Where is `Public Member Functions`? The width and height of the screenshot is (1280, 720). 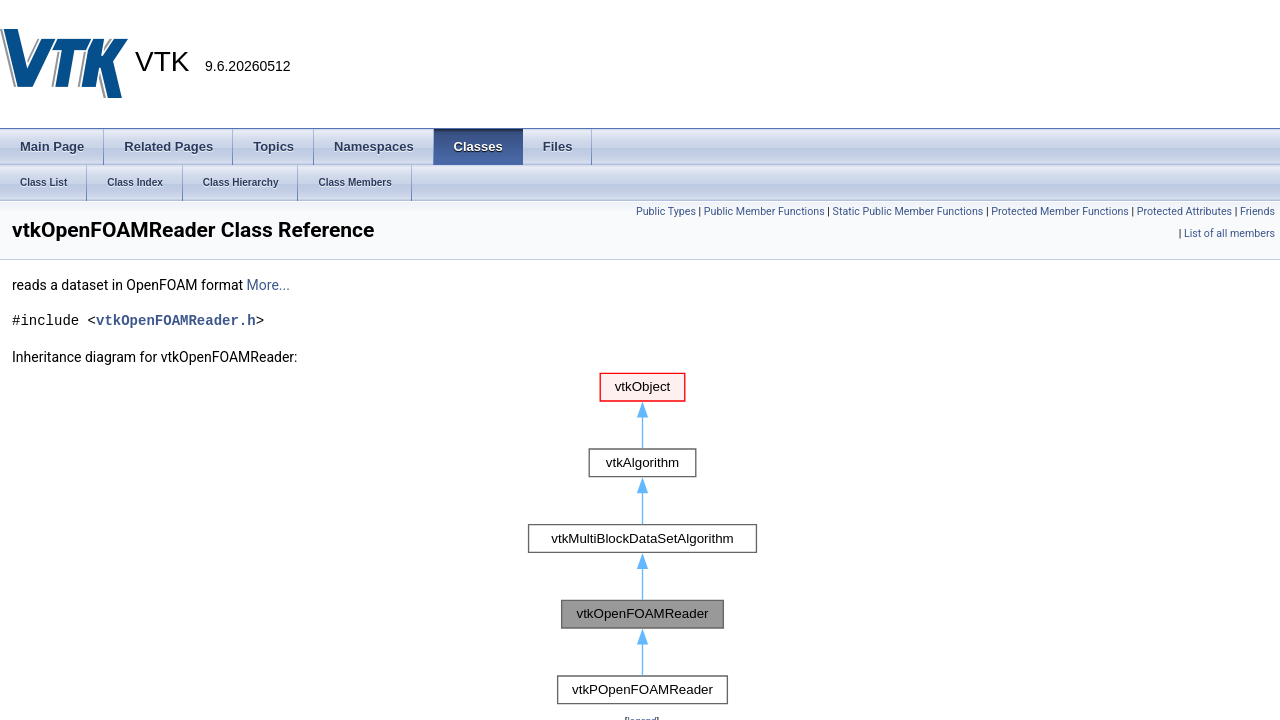 Public Member Functions is located at coordinates (764, 211).